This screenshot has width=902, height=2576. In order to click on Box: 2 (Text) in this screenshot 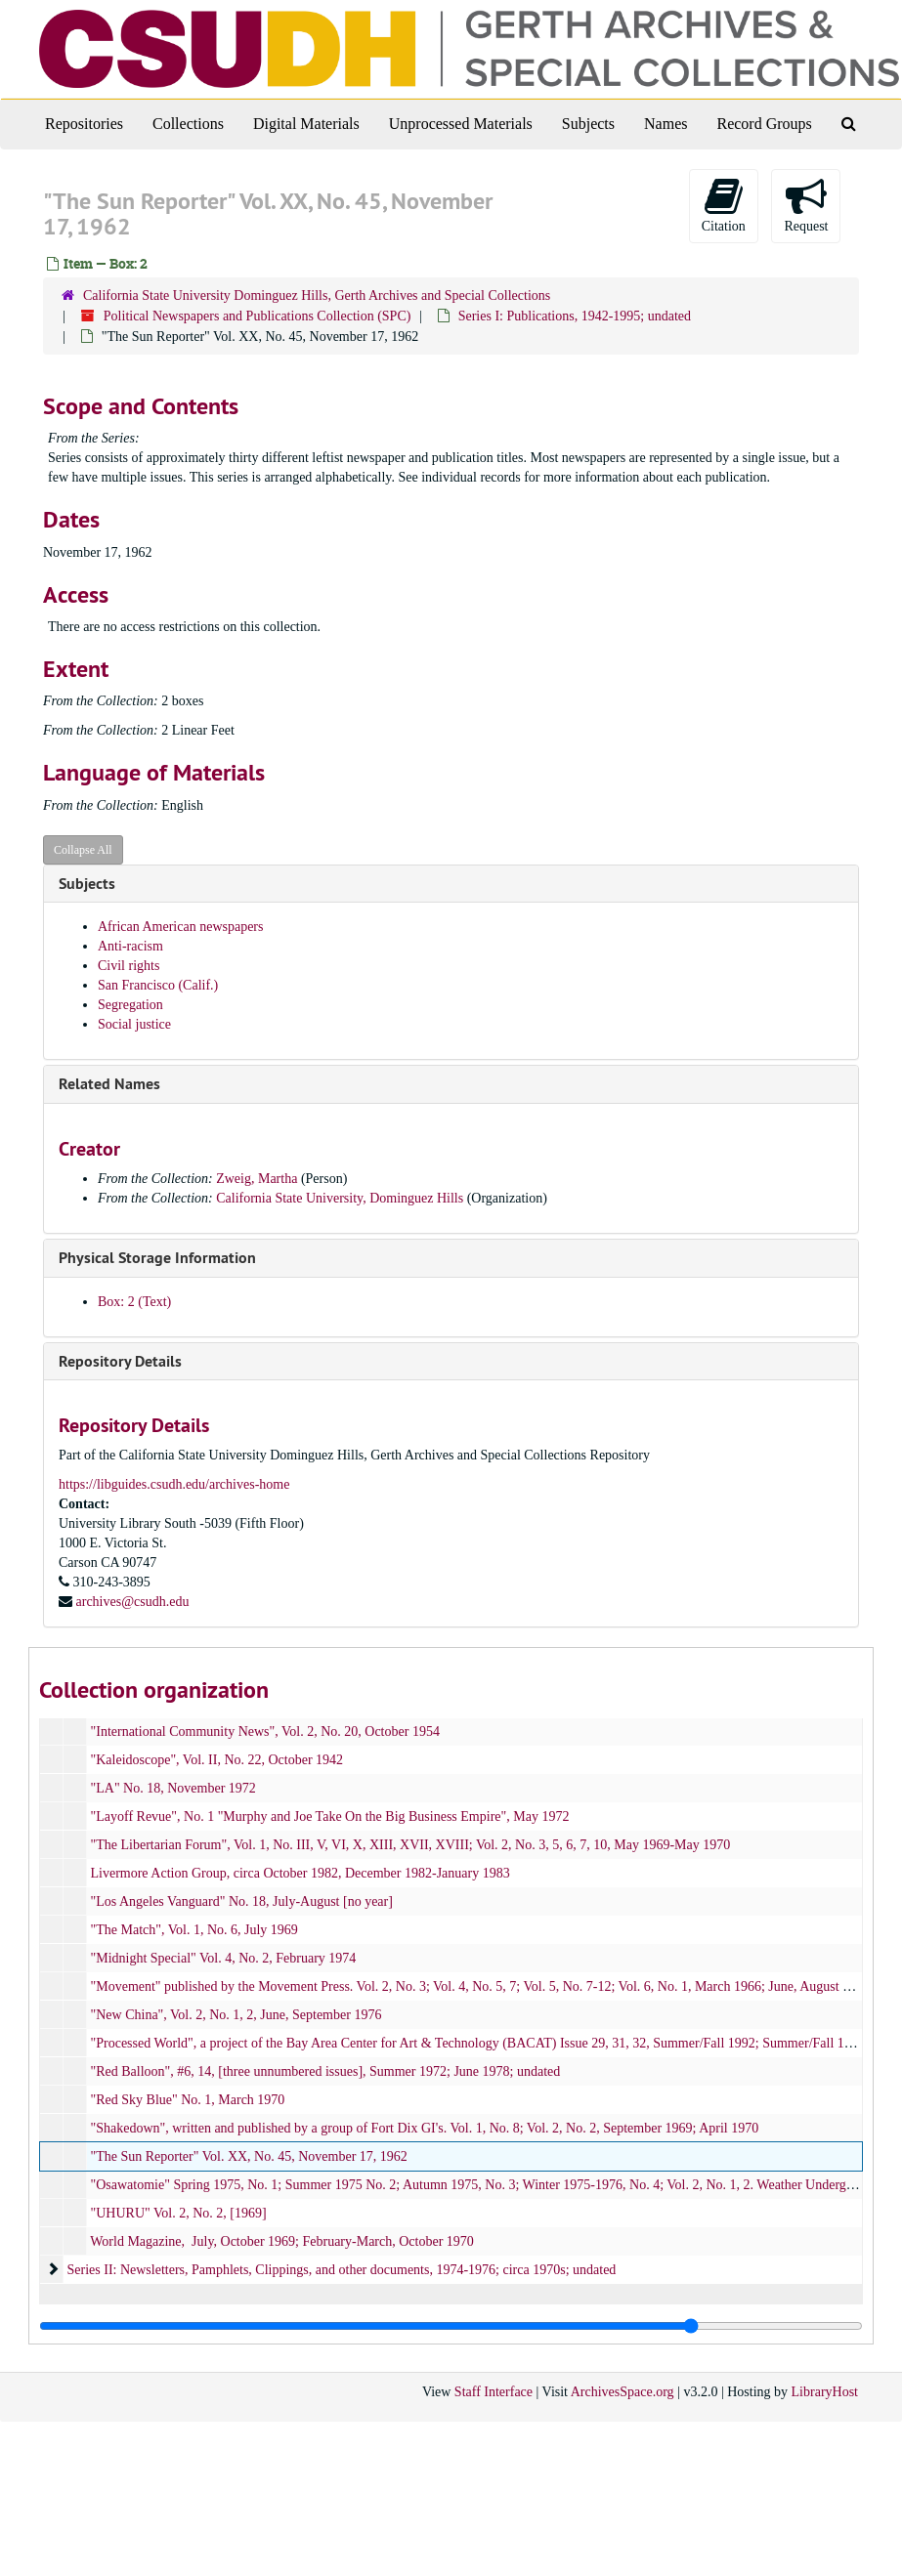, I will do `click(134, 1301)`.